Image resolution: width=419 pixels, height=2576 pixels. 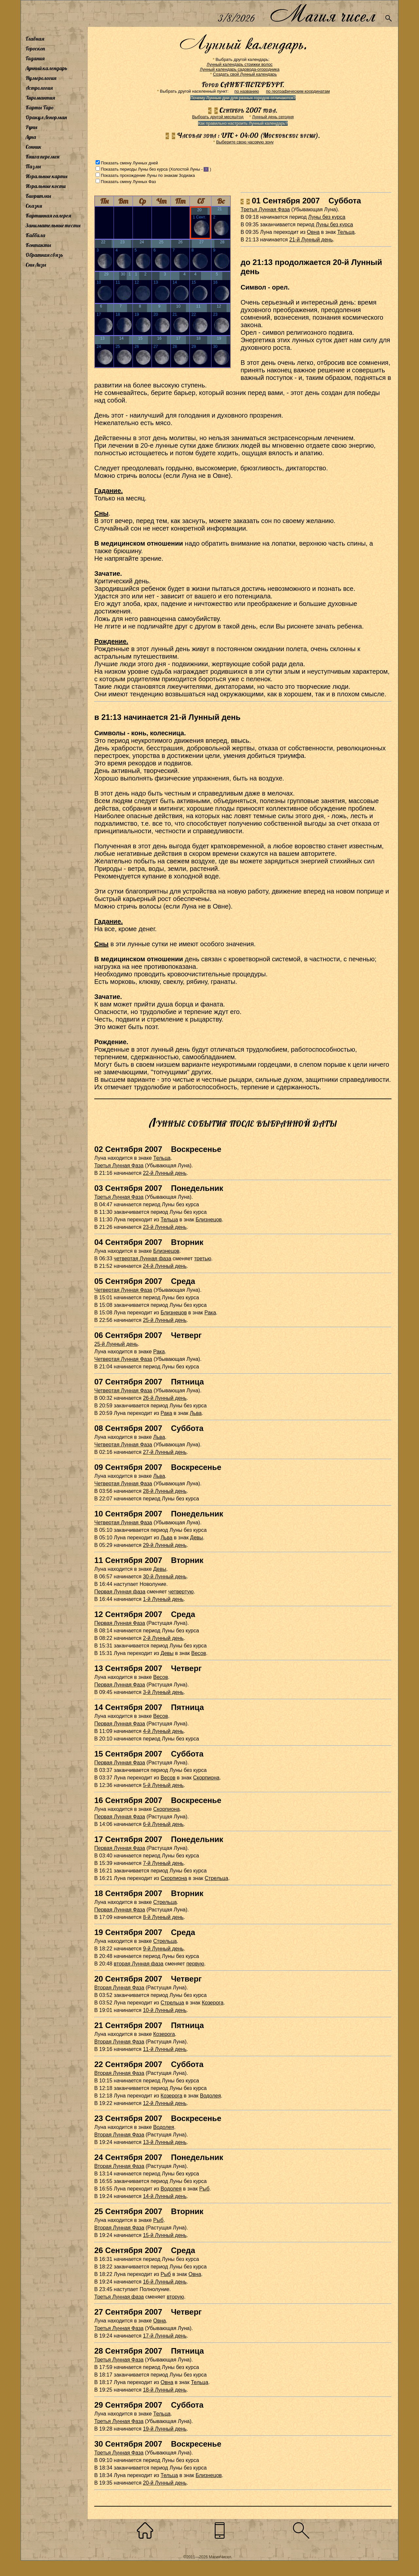 I want to click on Магия чисел, so click(x=322, y=13).